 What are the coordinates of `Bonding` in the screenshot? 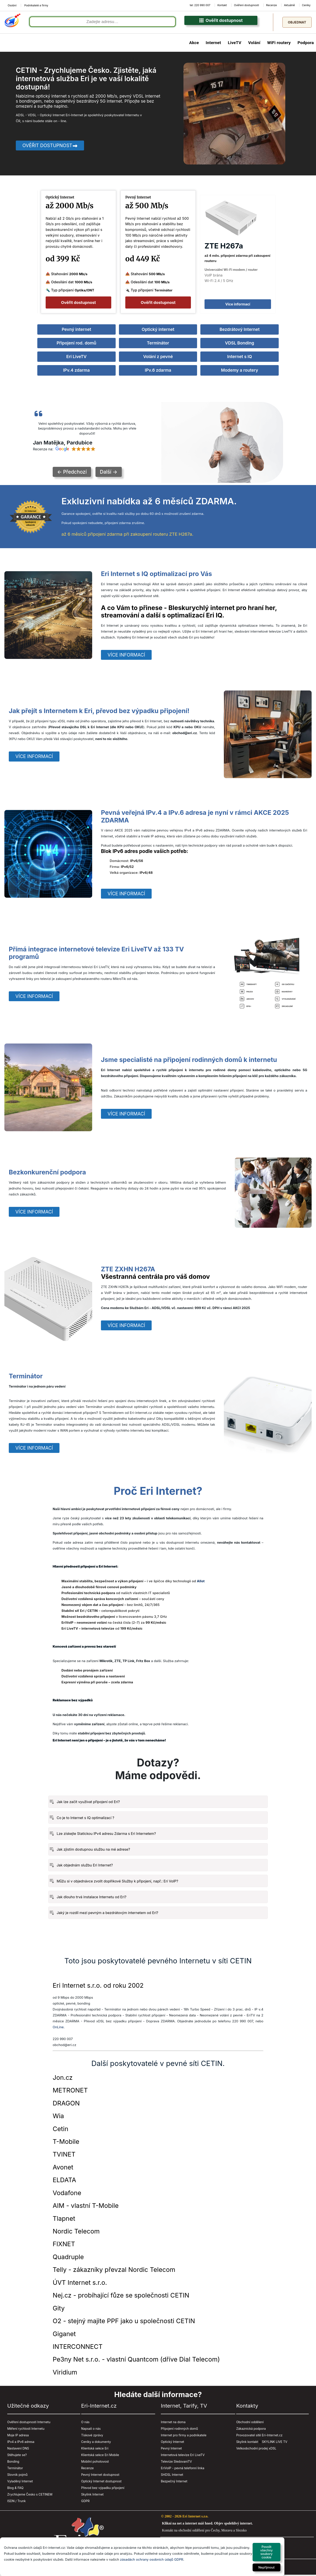 It's located at (13, 2463).